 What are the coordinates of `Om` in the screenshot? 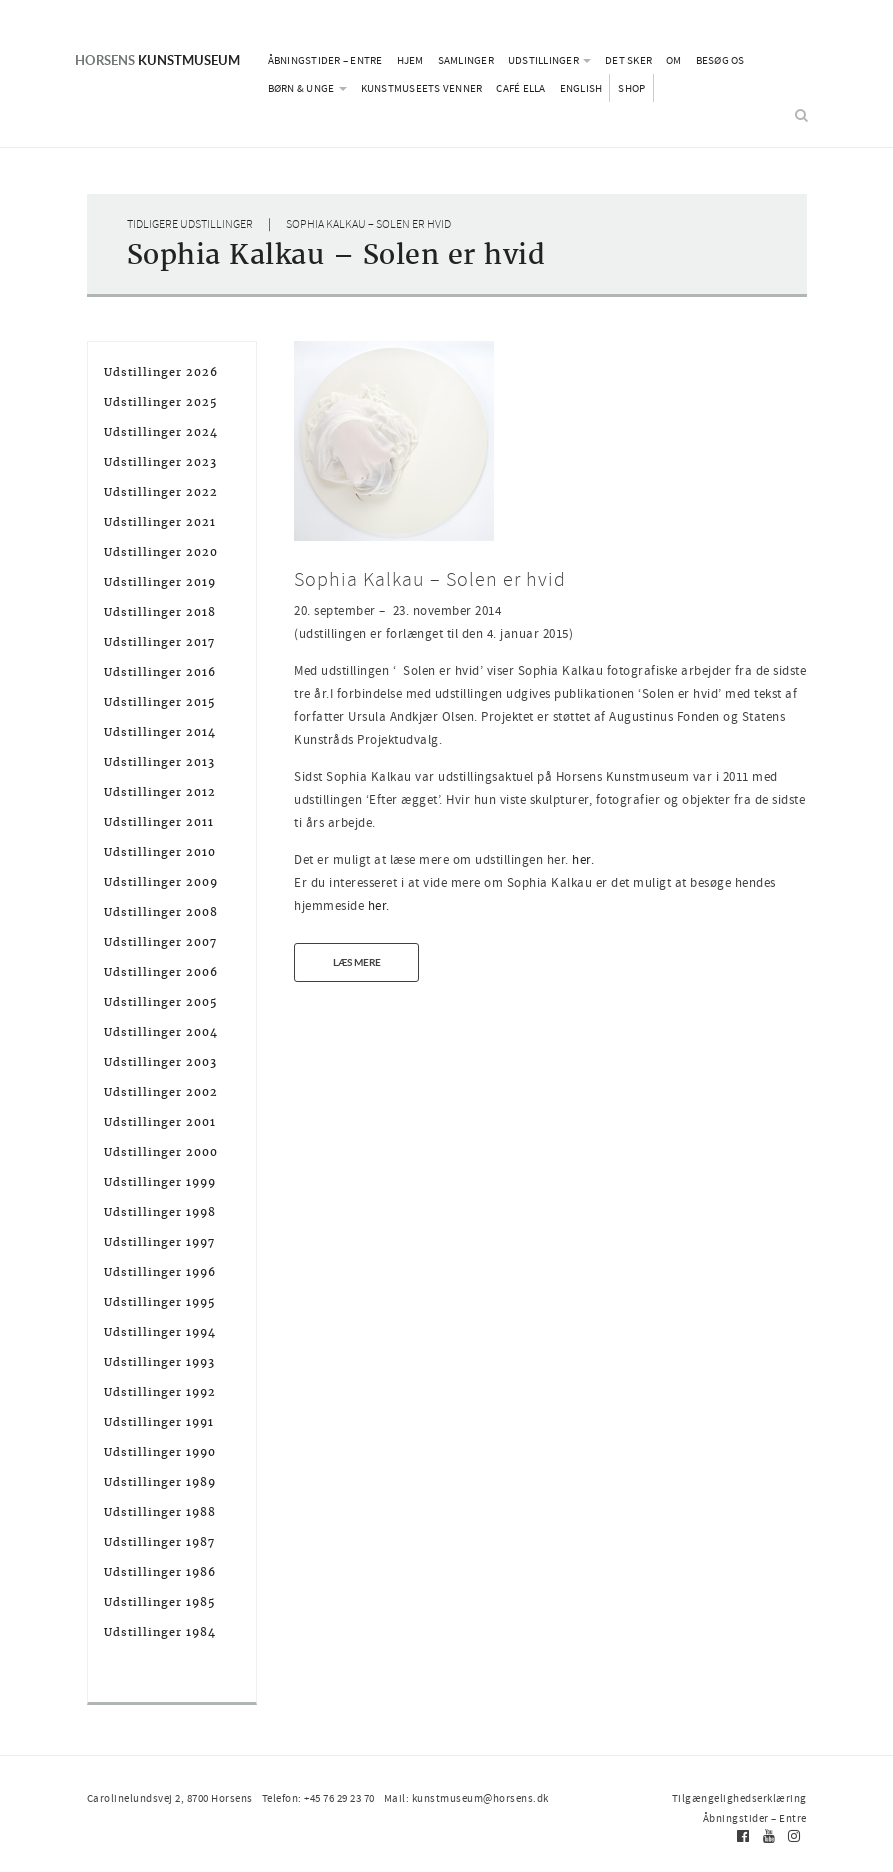 It's located at (674, 60).